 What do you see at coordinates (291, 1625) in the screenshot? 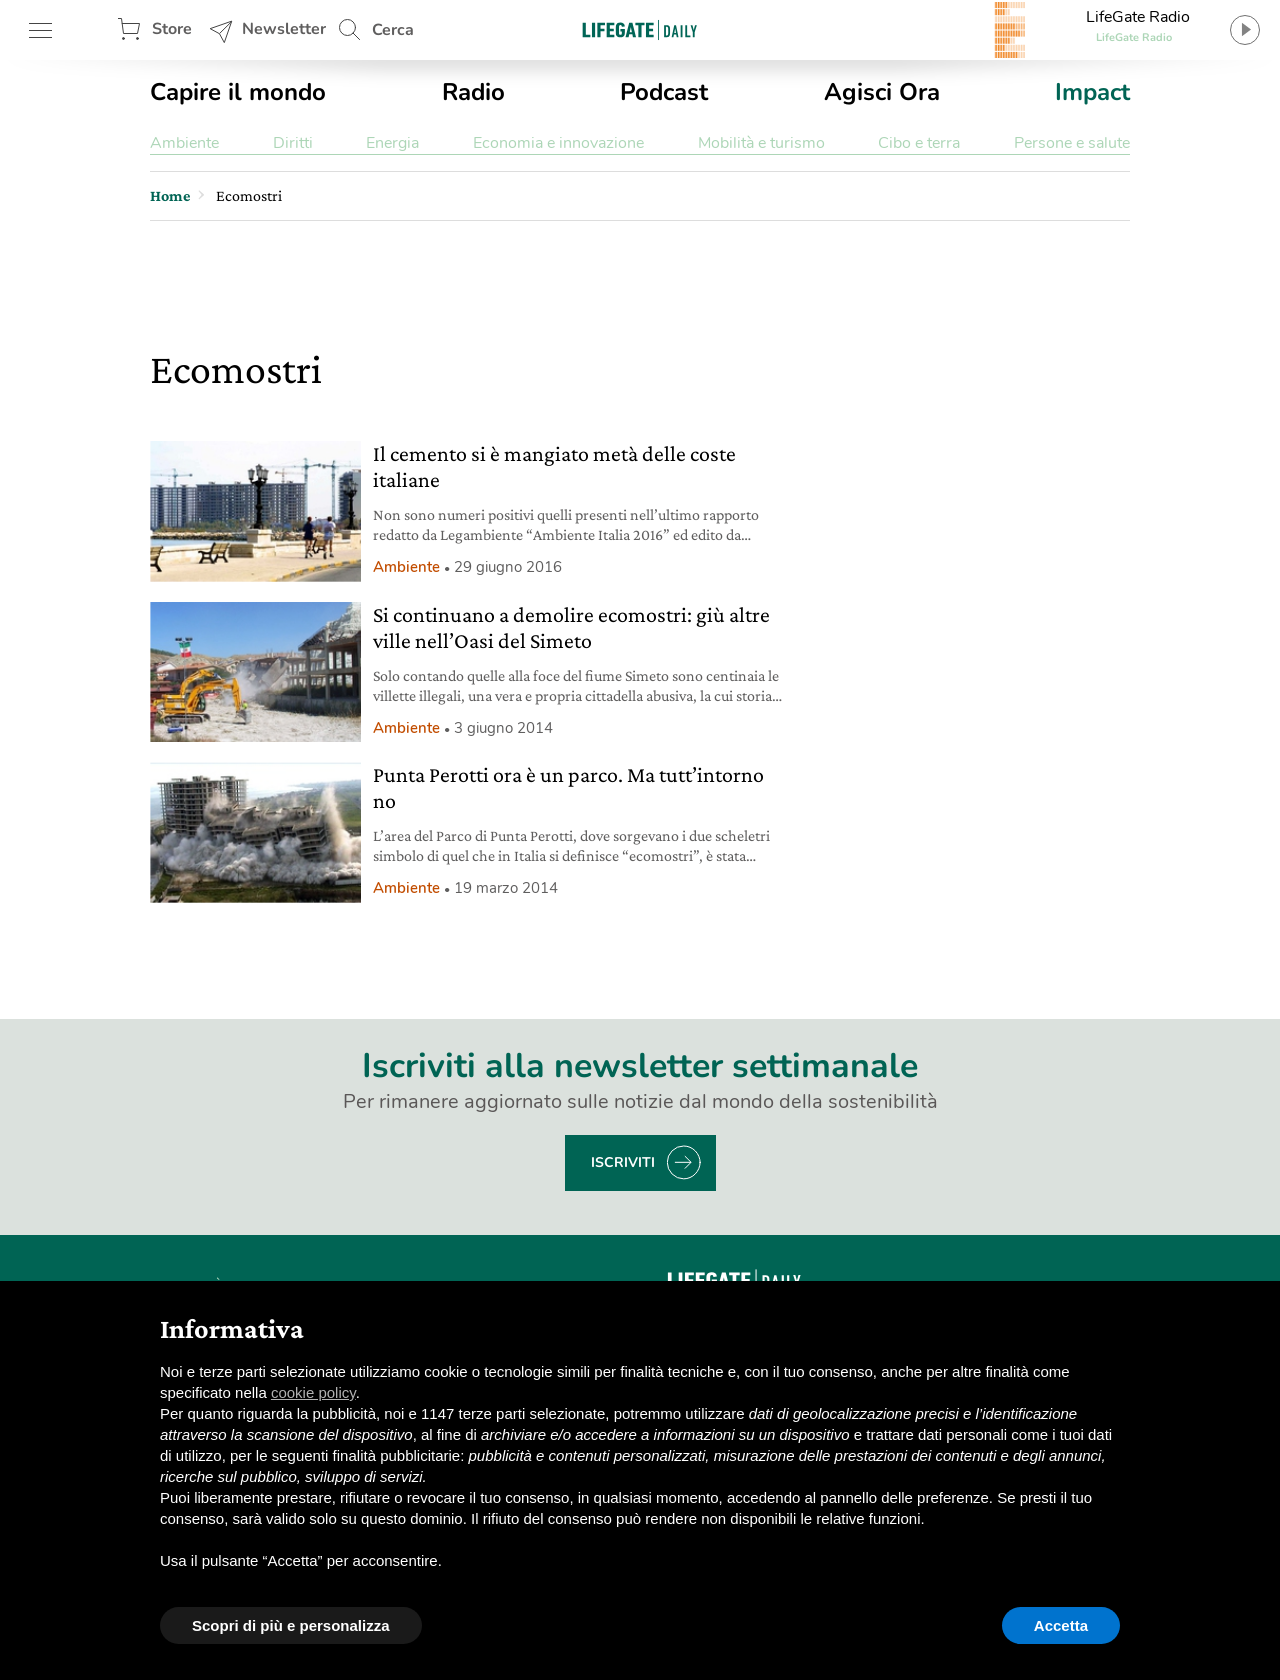
I see `Scopri di più e personalizza [button]` at bounding box center [291, 1625].